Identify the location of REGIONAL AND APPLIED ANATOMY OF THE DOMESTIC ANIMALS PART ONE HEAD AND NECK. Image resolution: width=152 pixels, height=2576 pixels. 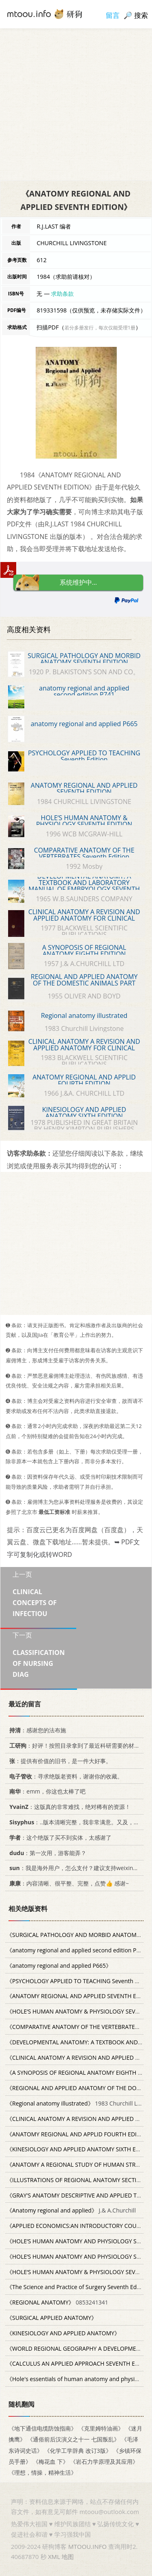
(84, 983).